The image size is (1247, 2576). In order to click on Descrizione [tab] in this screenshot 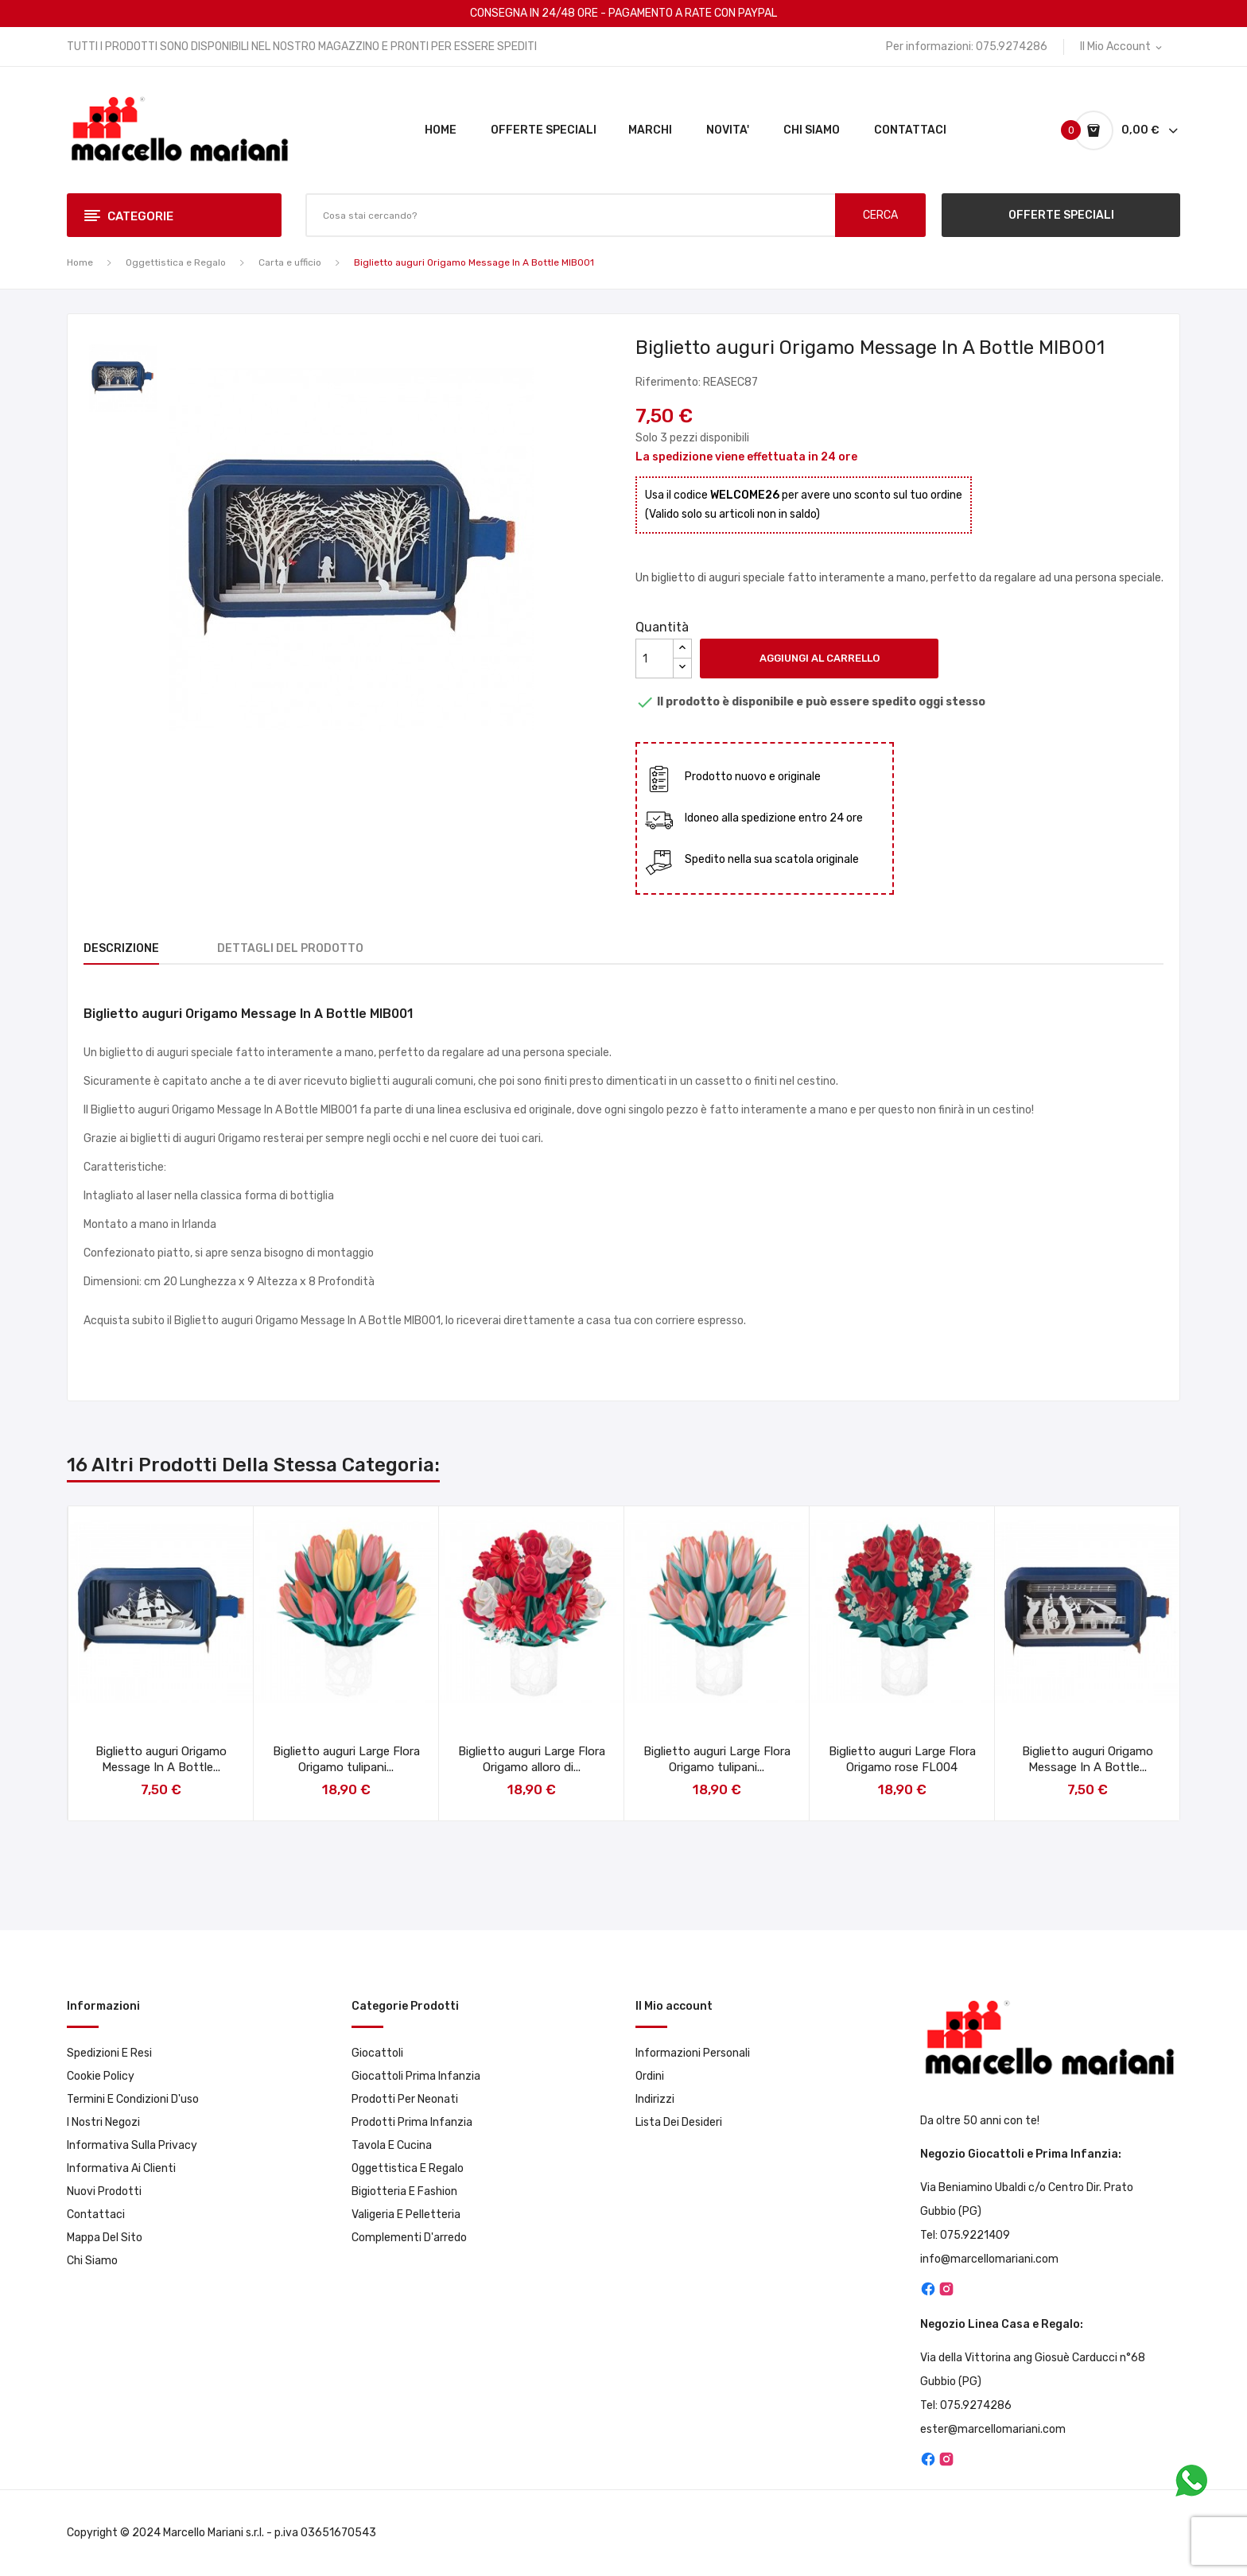, I will do `click(121, 948)`.